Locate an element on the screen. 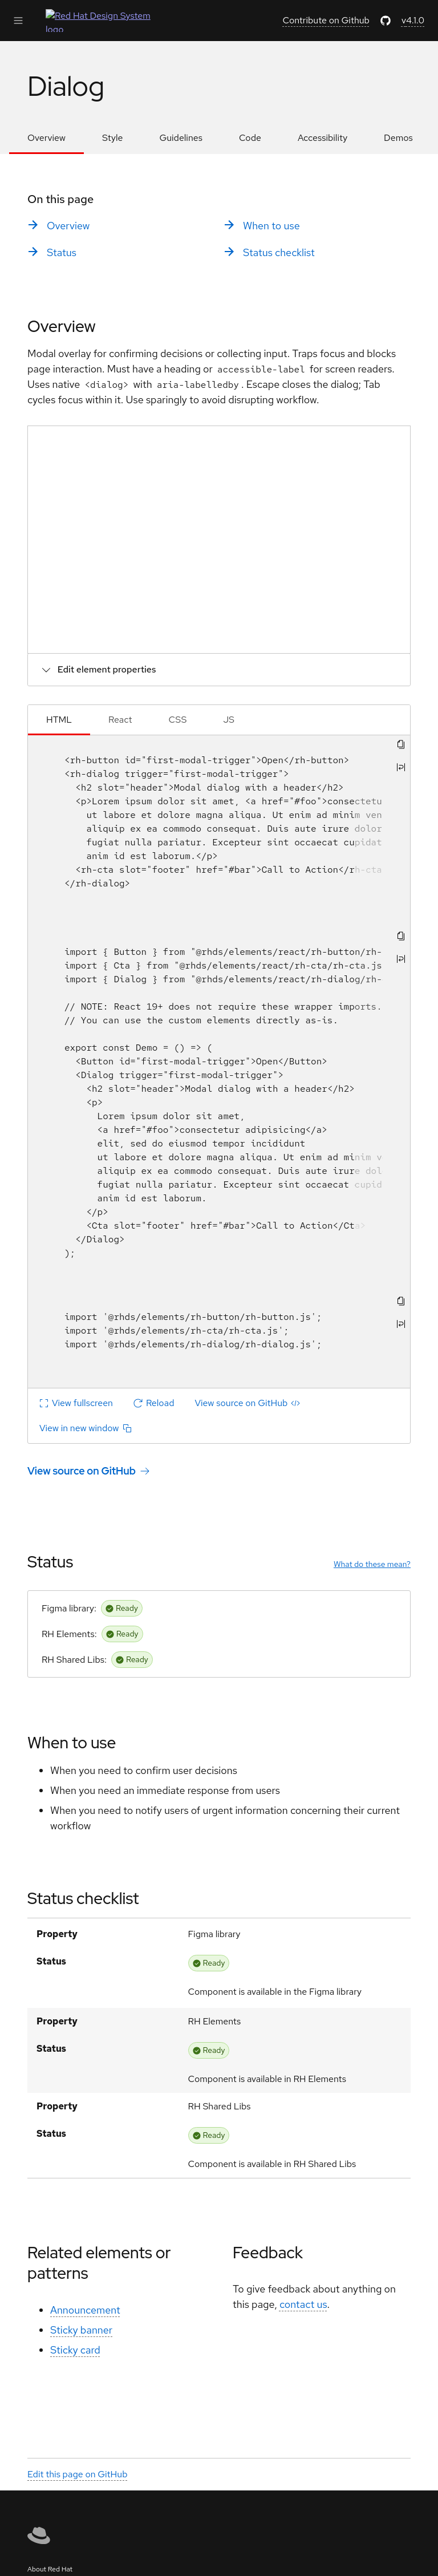 This screenshot has width=438, height=2576. Sticky banner is located at coordinates (81, 2329).